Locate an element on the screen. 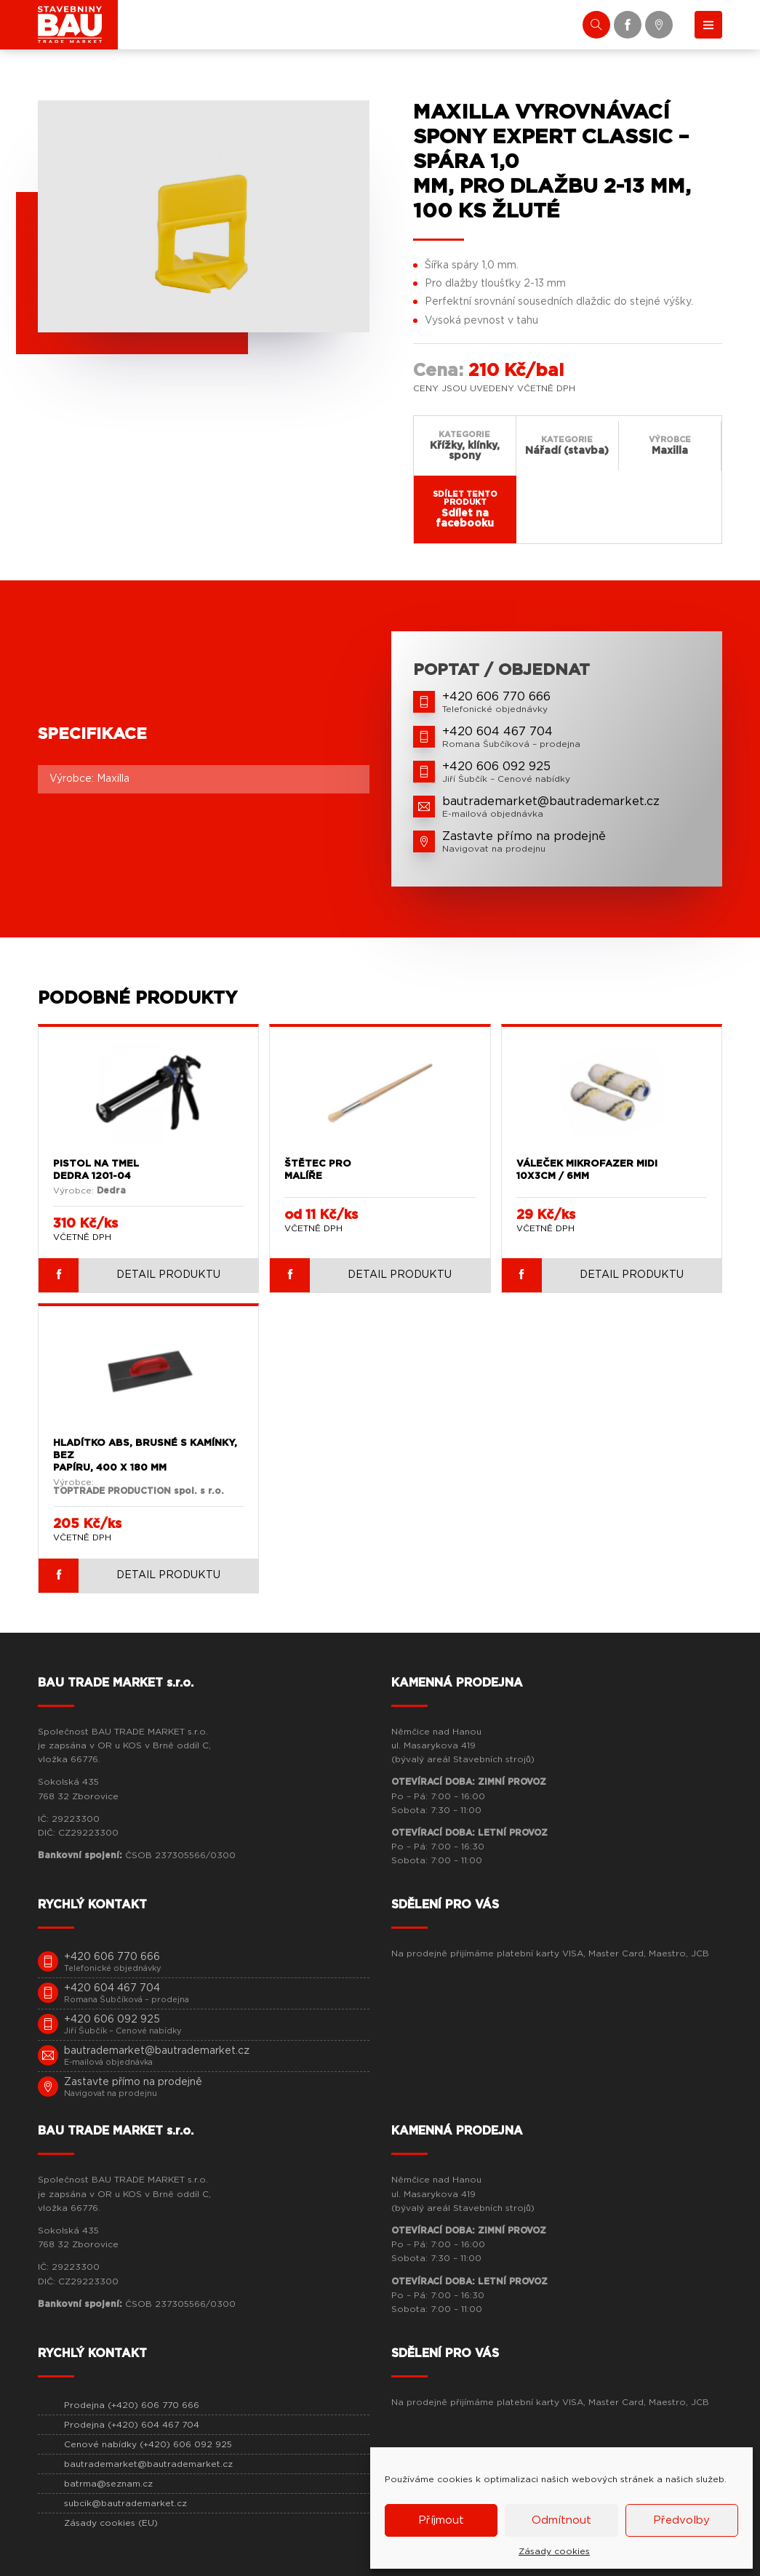 Image resolution: width=760 pixels, height=2576 pixels. Prodejna (+420) 606 770 666 is located at coordinates (131, 2405).